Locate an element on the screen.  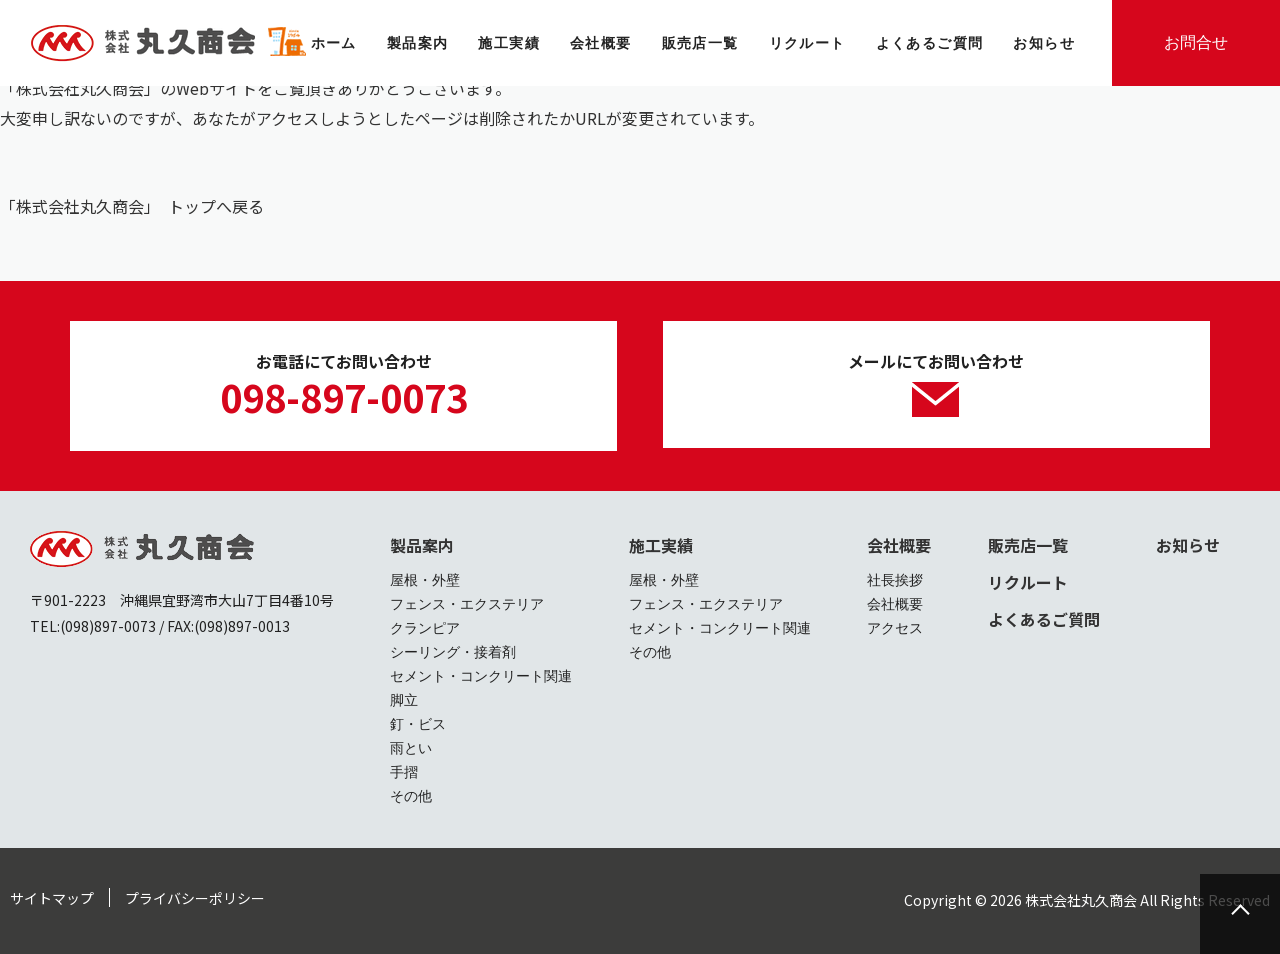
脚立 is located at coordinates (404, 700).